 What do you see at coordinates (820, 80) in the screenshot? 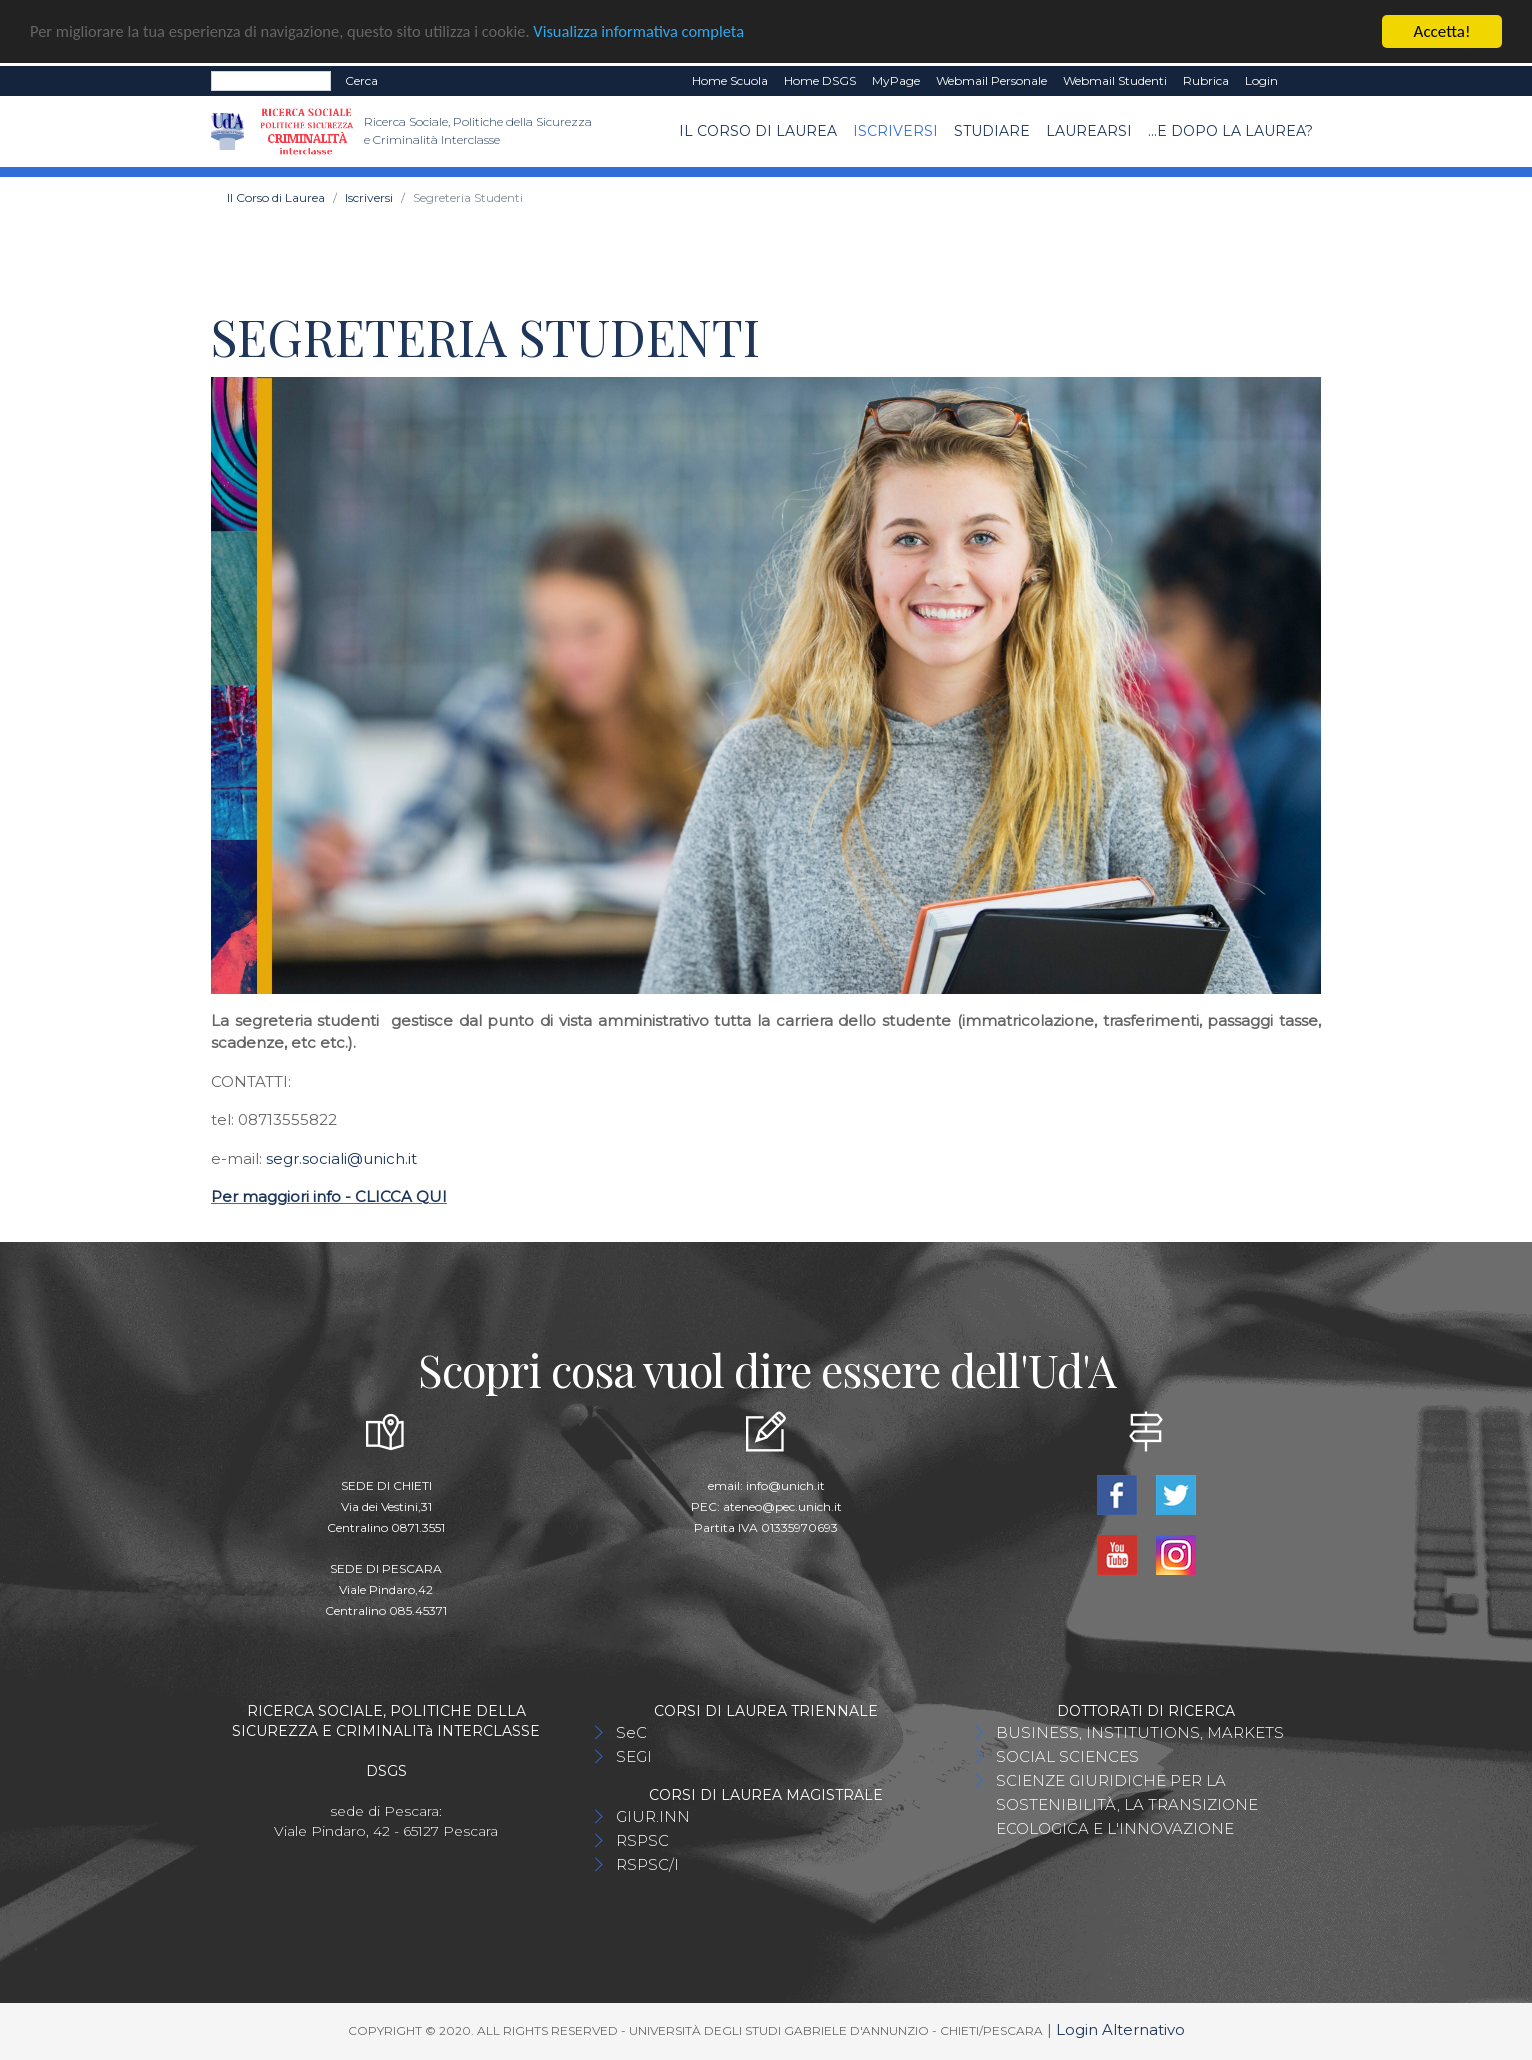
I see `Home DSGS` at bounding box center [820, 80].